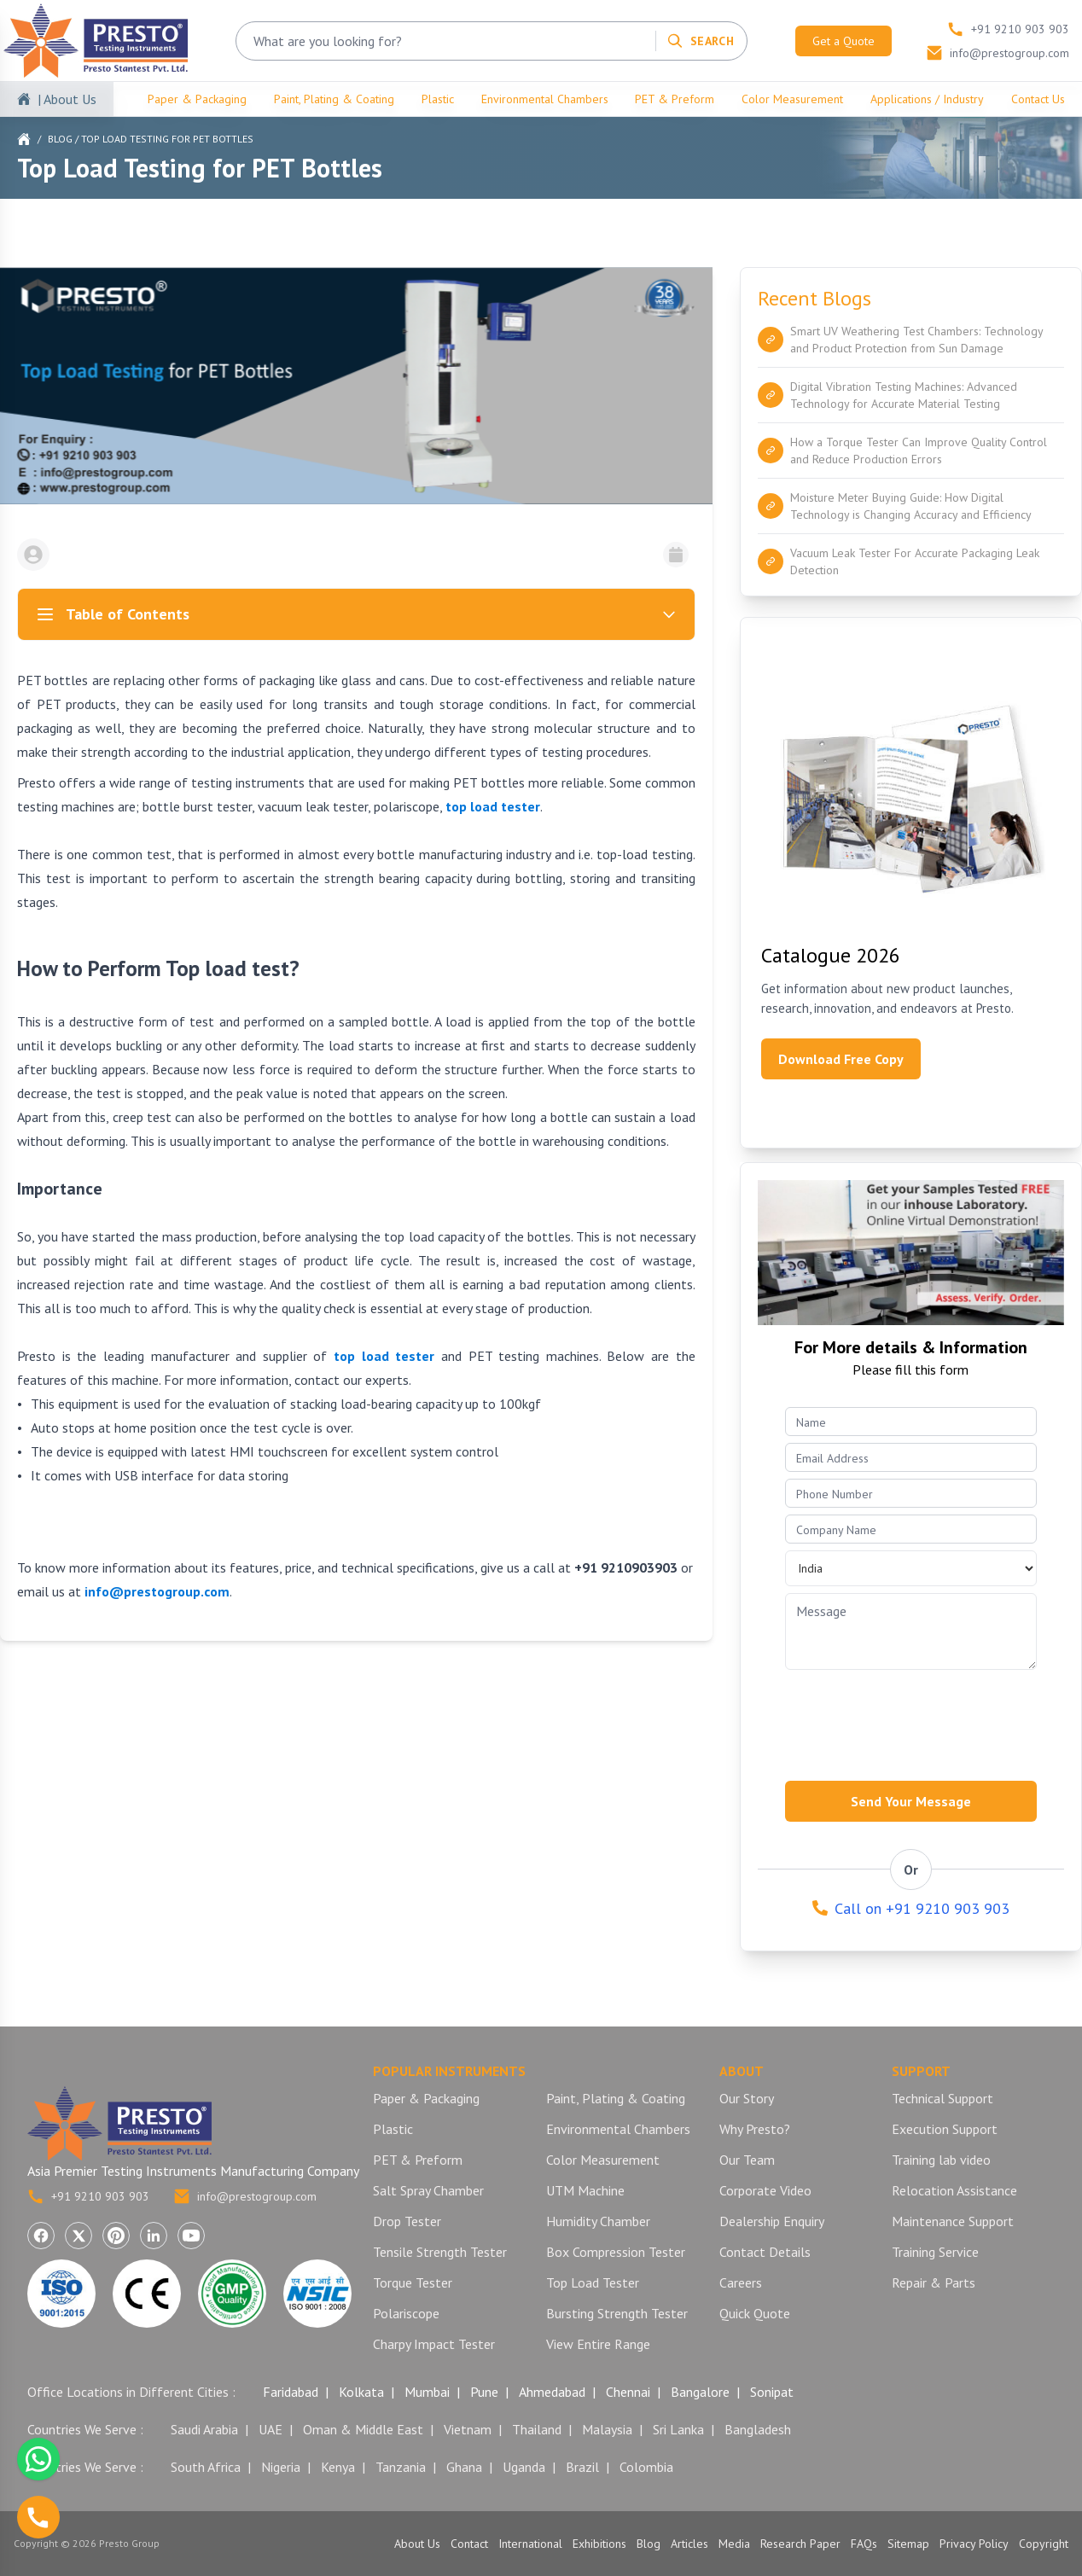 This screenshot has height=2576, width=1082. What do you see at coordinates (197, 99) in the screenshot?
I see `Paper & Packaging` at bounding box center [197, 99].